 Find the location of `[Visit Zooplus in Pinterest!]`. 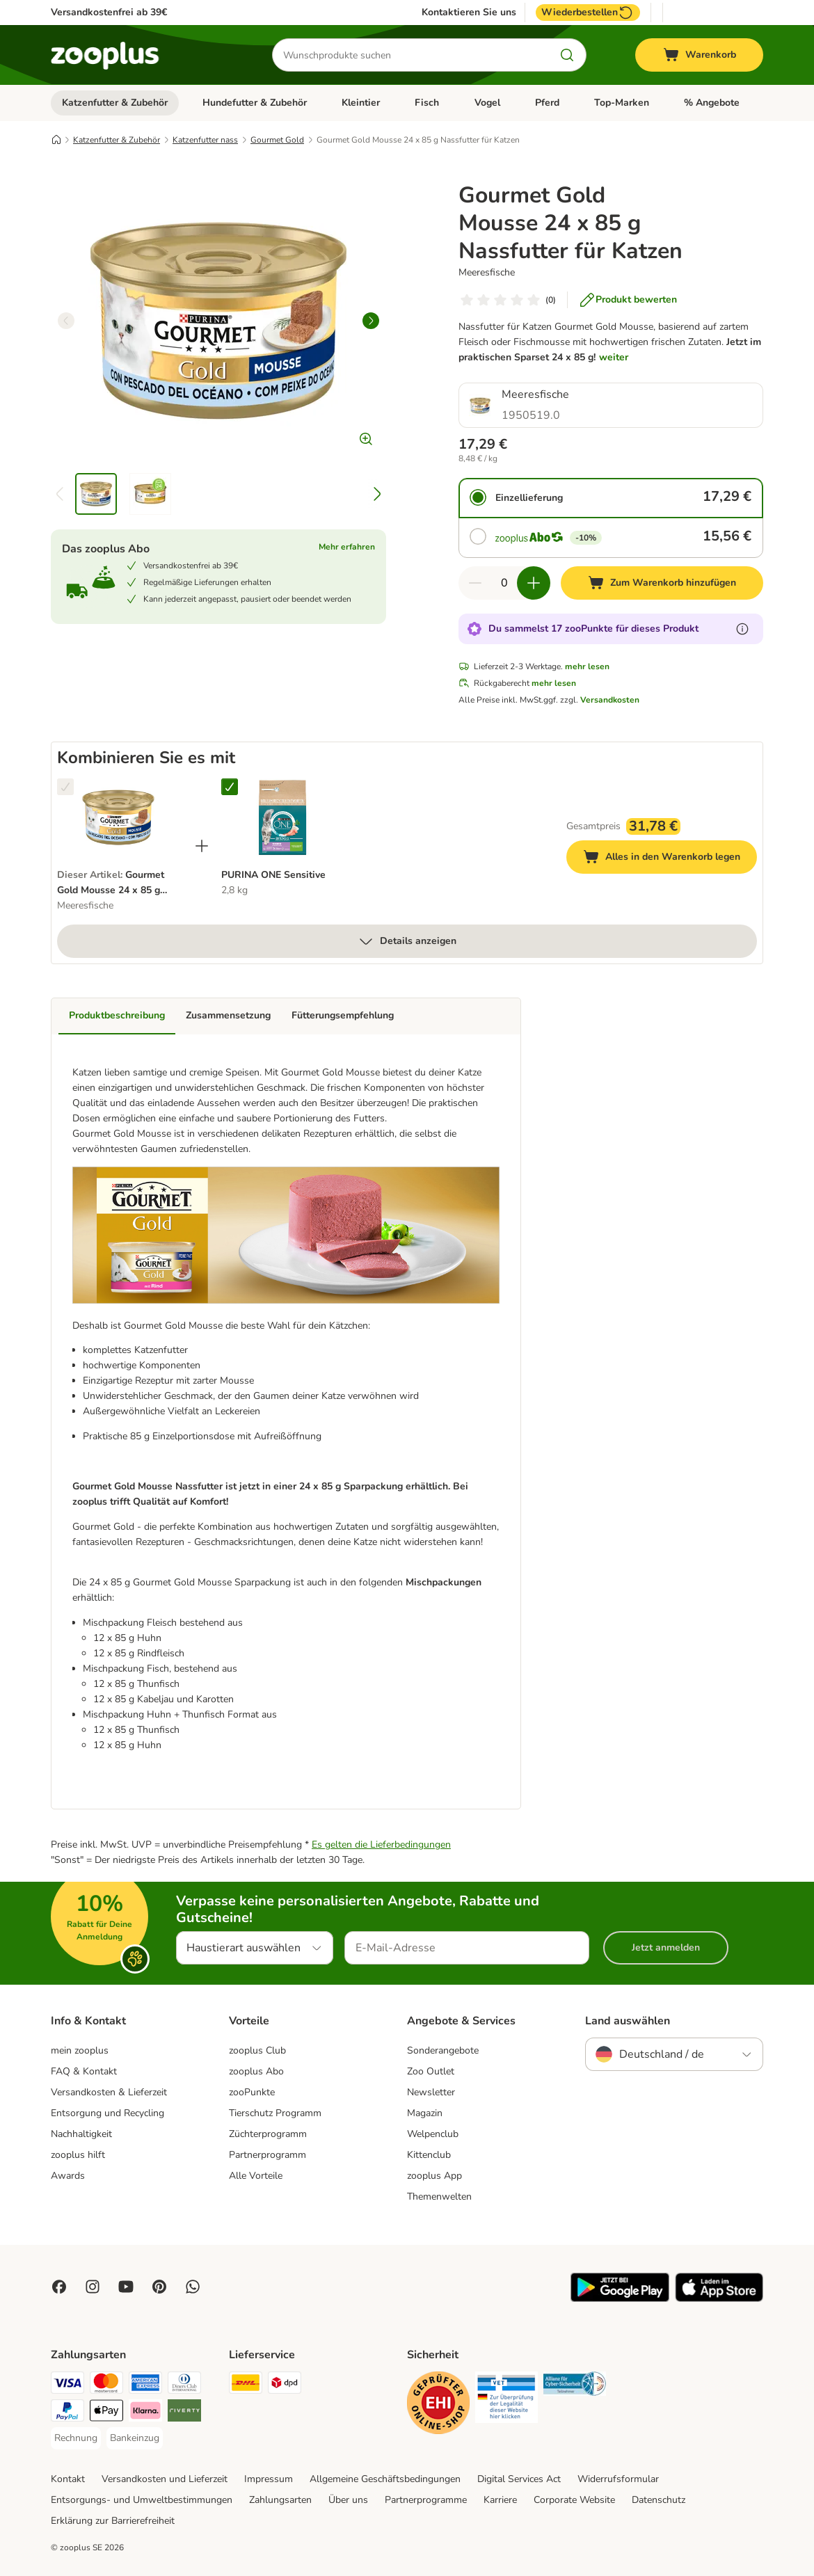

[Visit Zooplus in Pinterest!] is located at coordinates (159, 2286).